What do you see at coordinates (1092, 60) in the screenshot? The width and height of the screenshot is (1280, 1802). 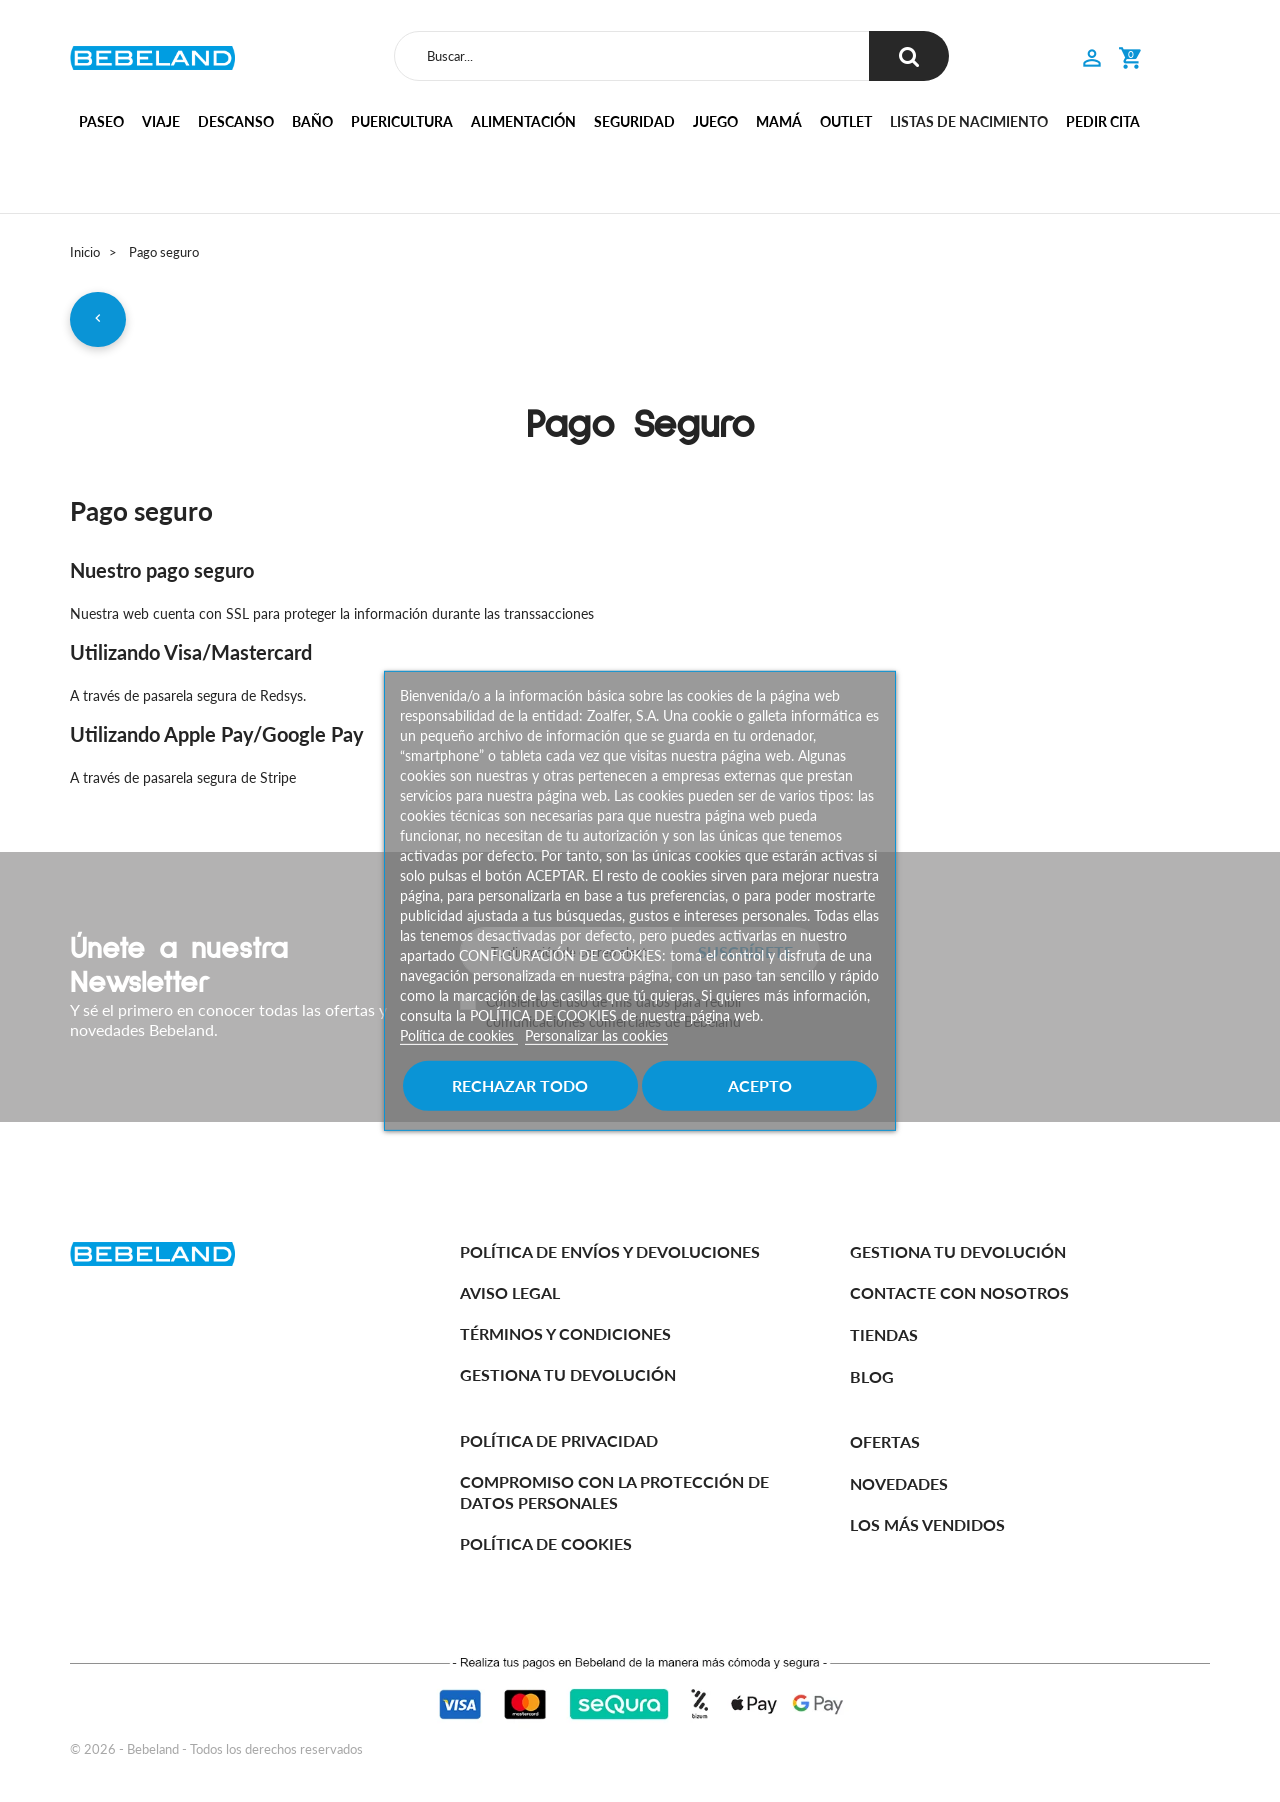 I see `[button]` at bounding box center [1092, 60].